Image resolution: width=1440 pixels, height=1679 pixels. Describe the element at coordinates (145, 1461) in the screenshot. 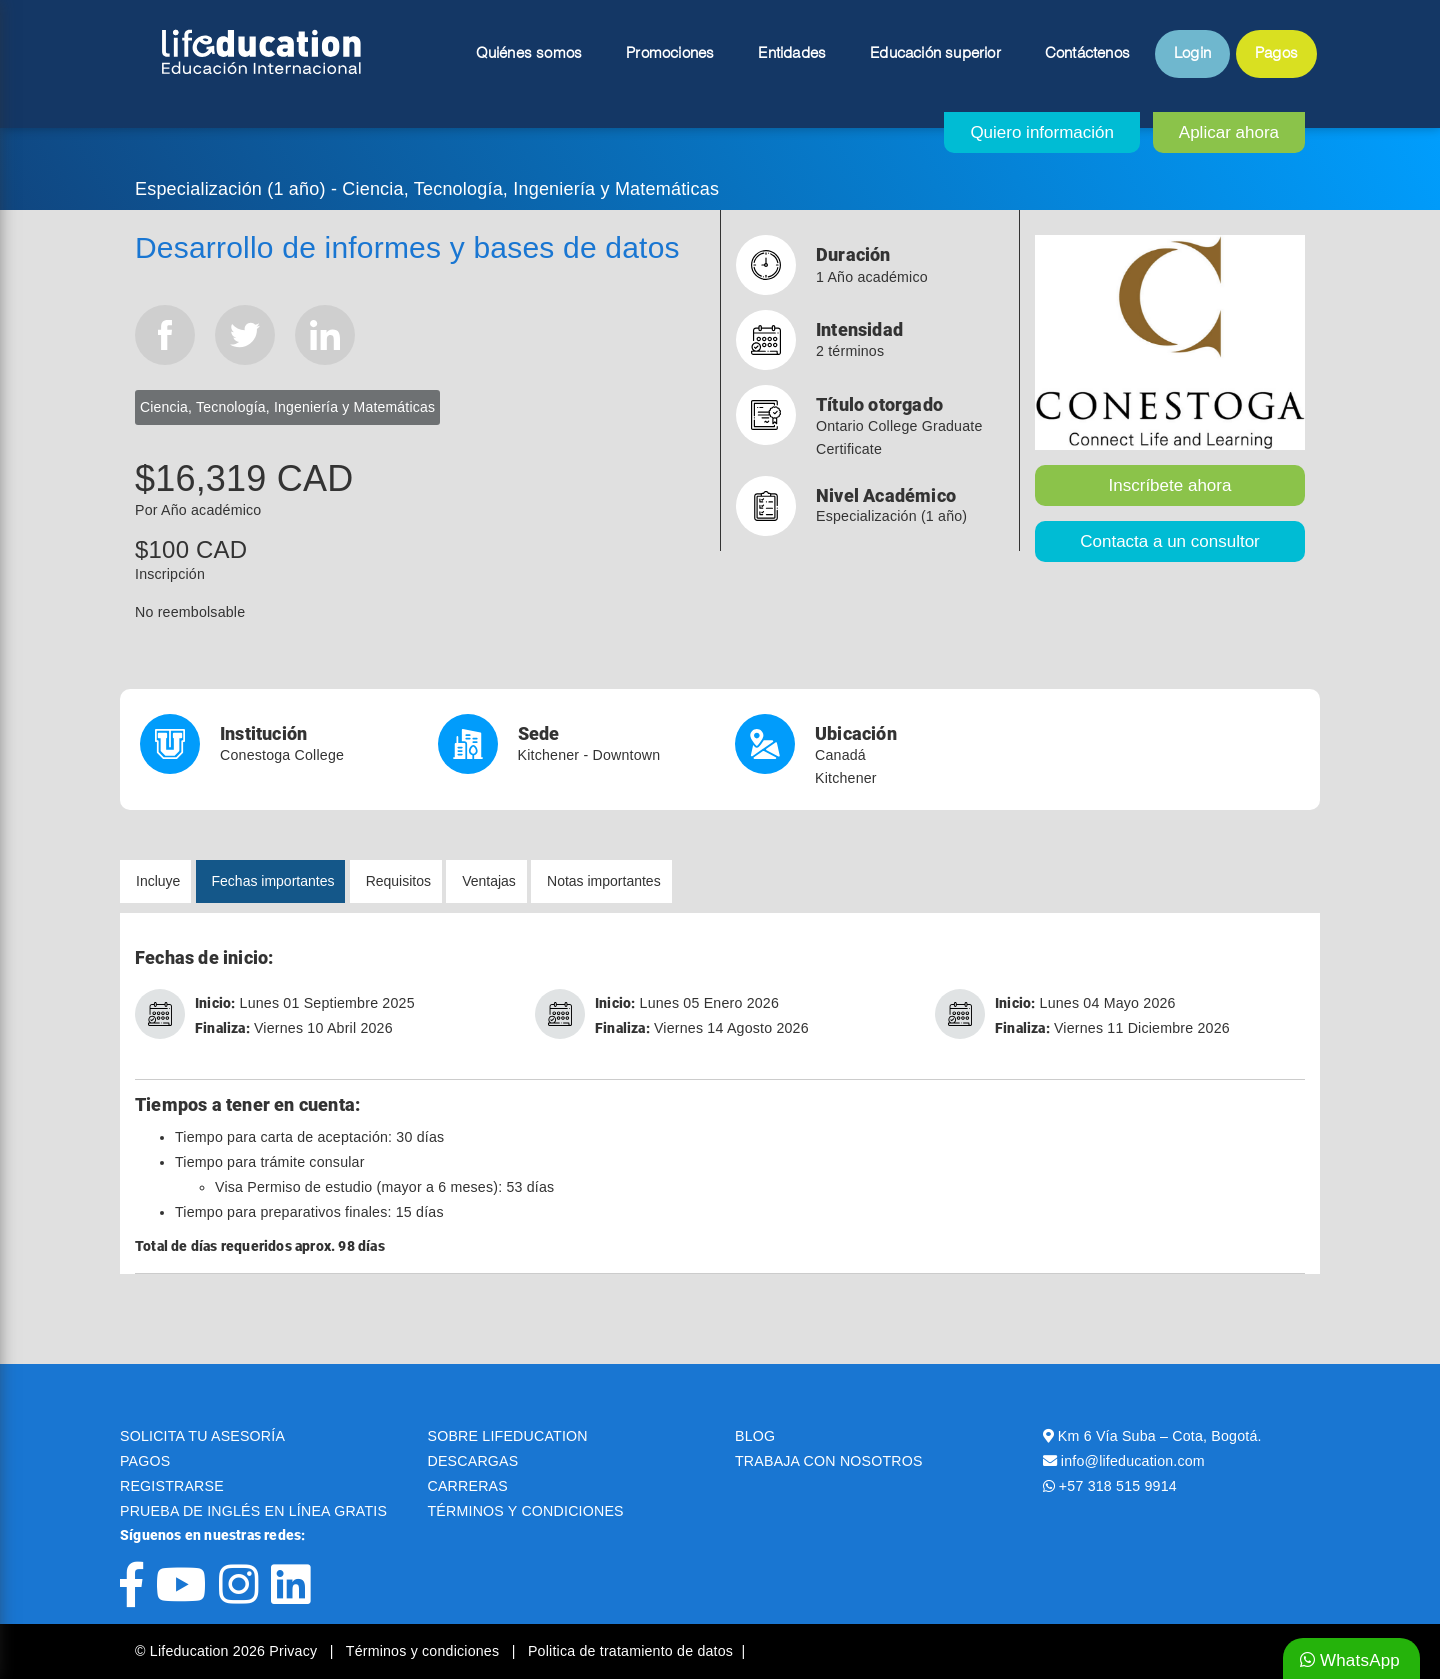

I see `PAGOS` at that location.